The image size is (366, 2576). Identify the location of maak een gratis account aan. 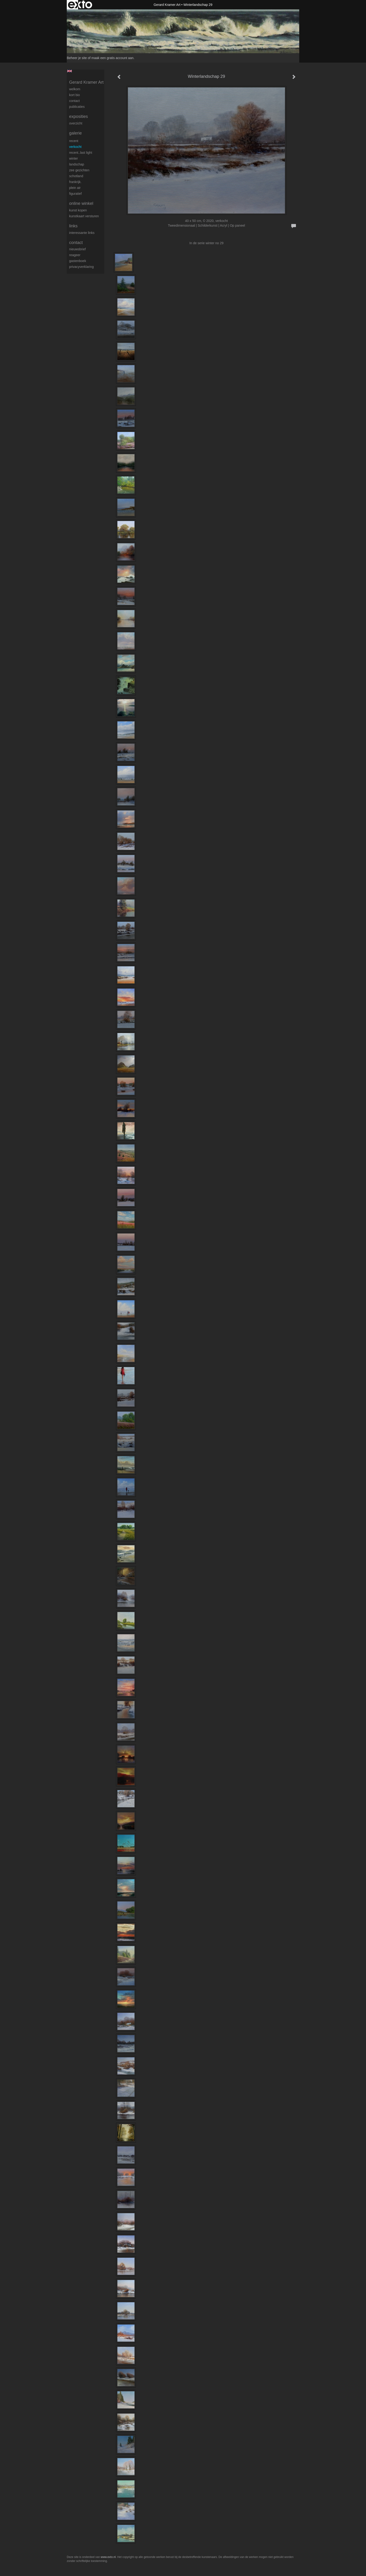
(112, 58).